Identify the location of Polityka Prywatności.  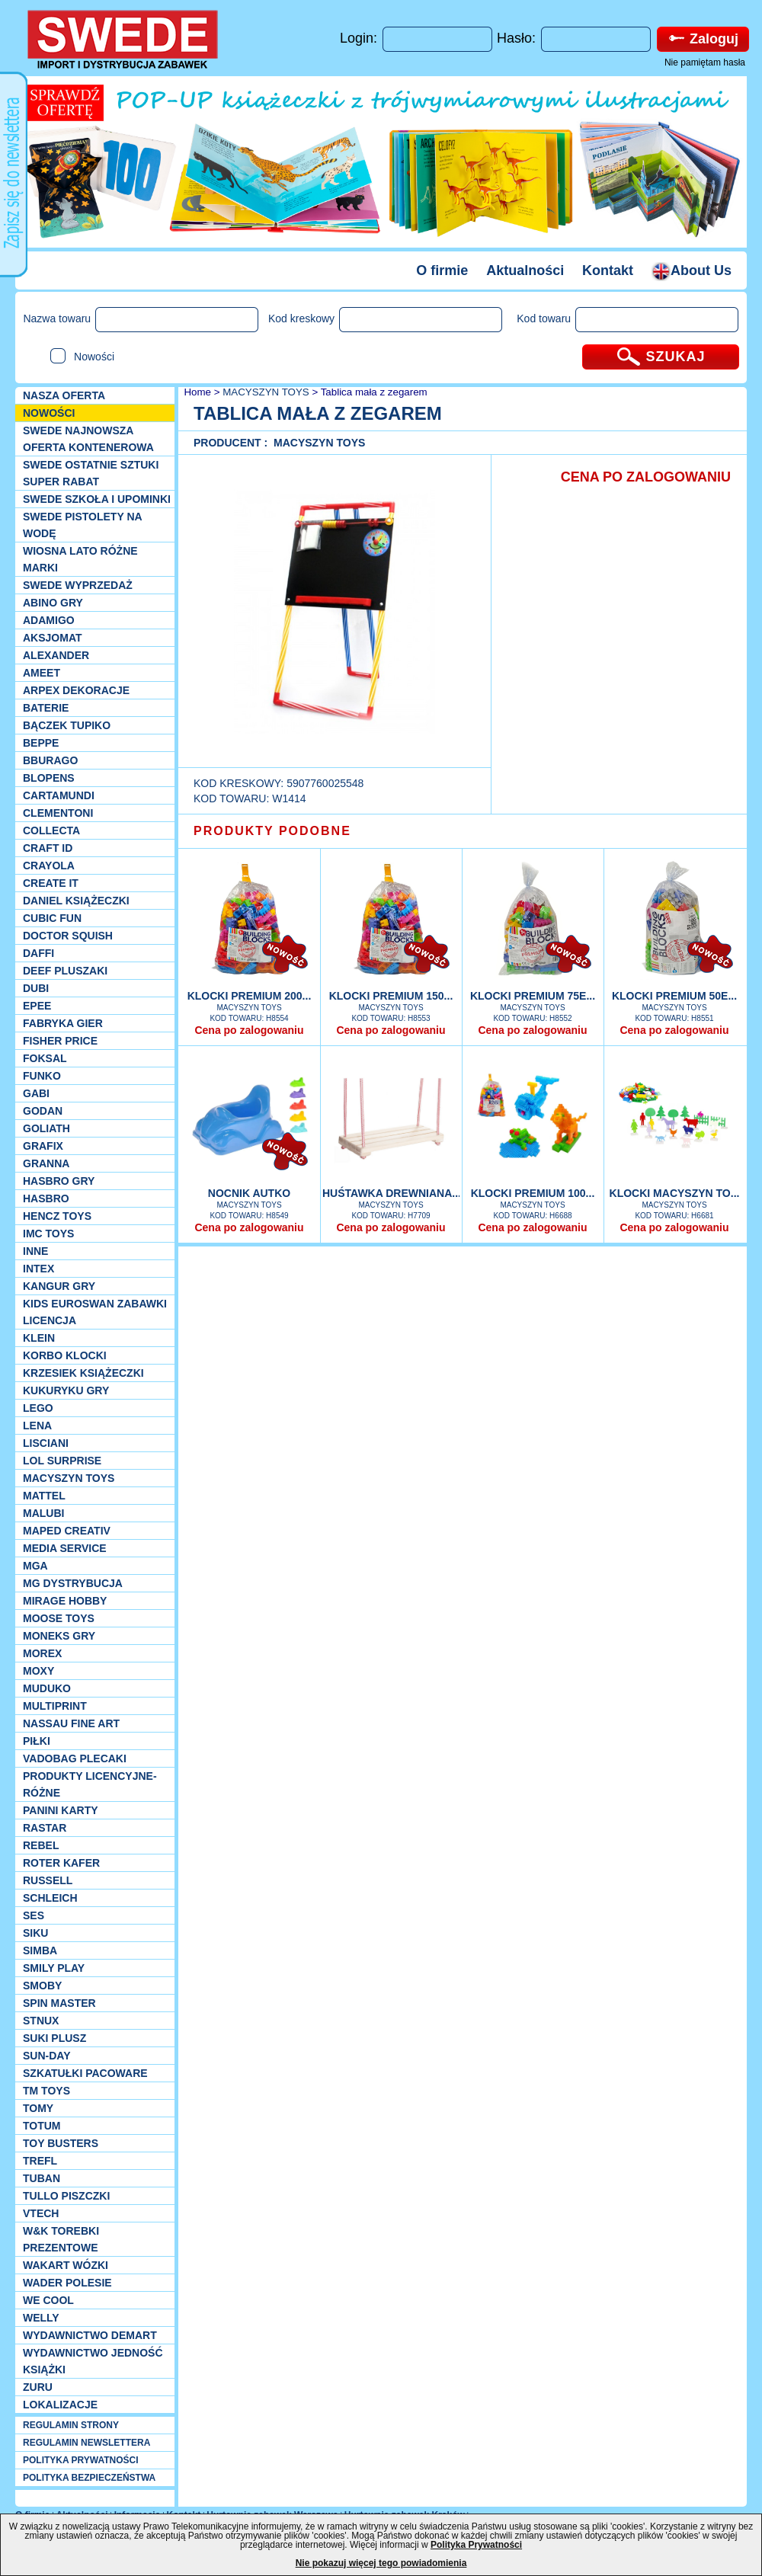
(476, 2544).